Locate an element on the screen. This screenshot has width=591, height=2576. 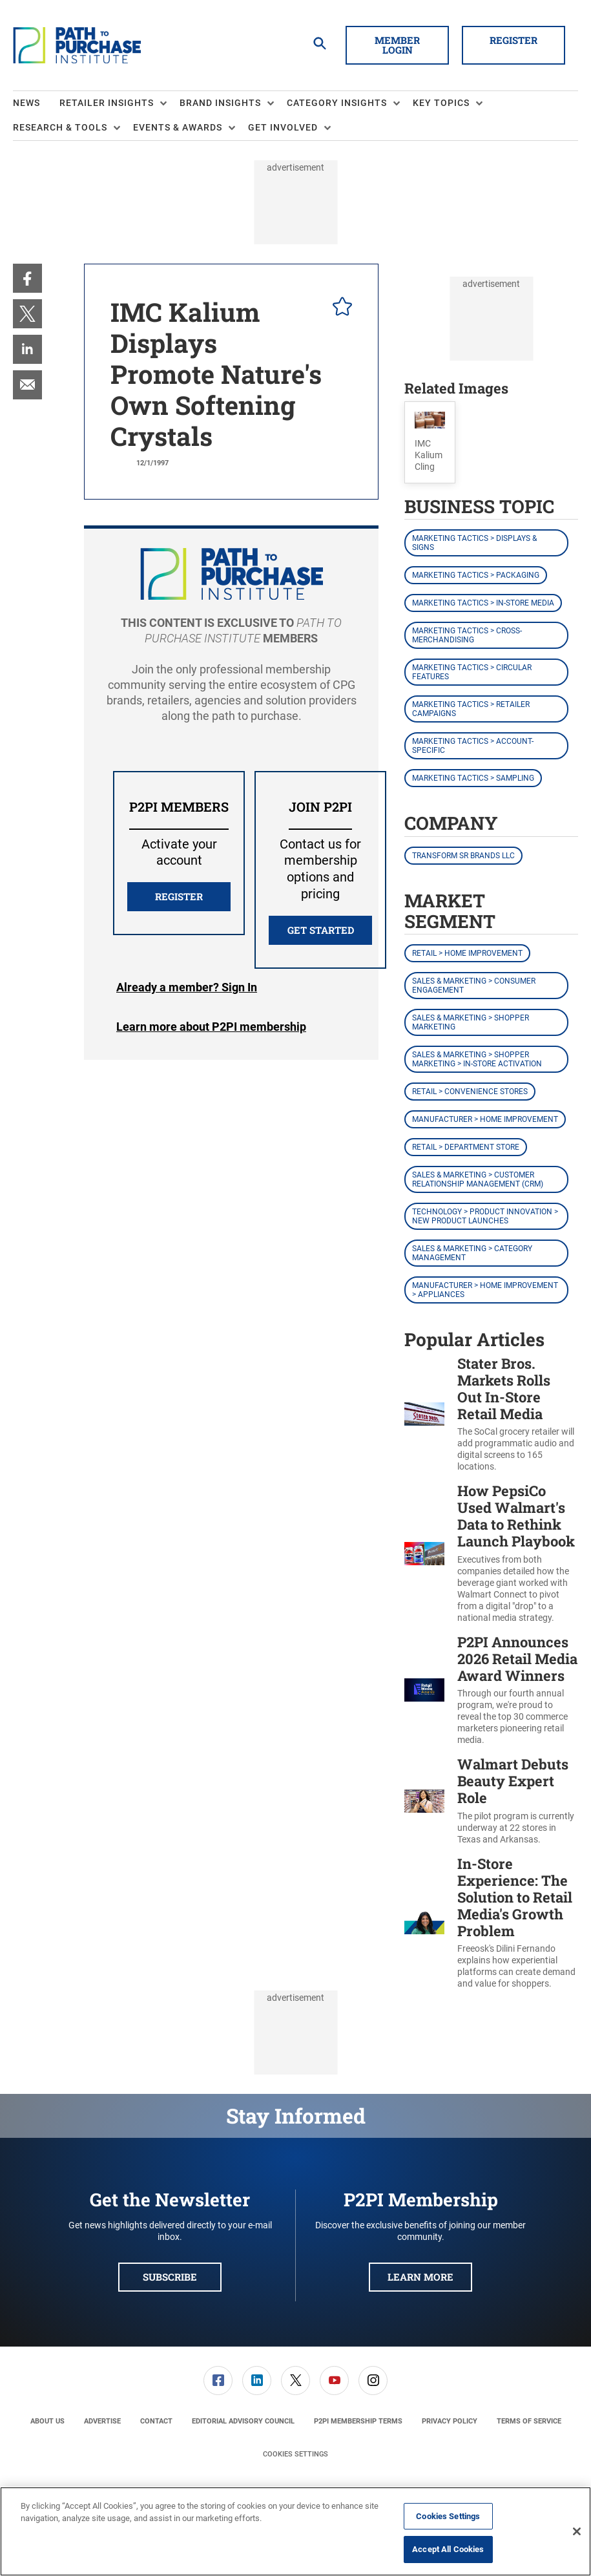
Sales & Marketing > Shopper Marketing > In-Store Activation is located at coordinates (477, 1059).